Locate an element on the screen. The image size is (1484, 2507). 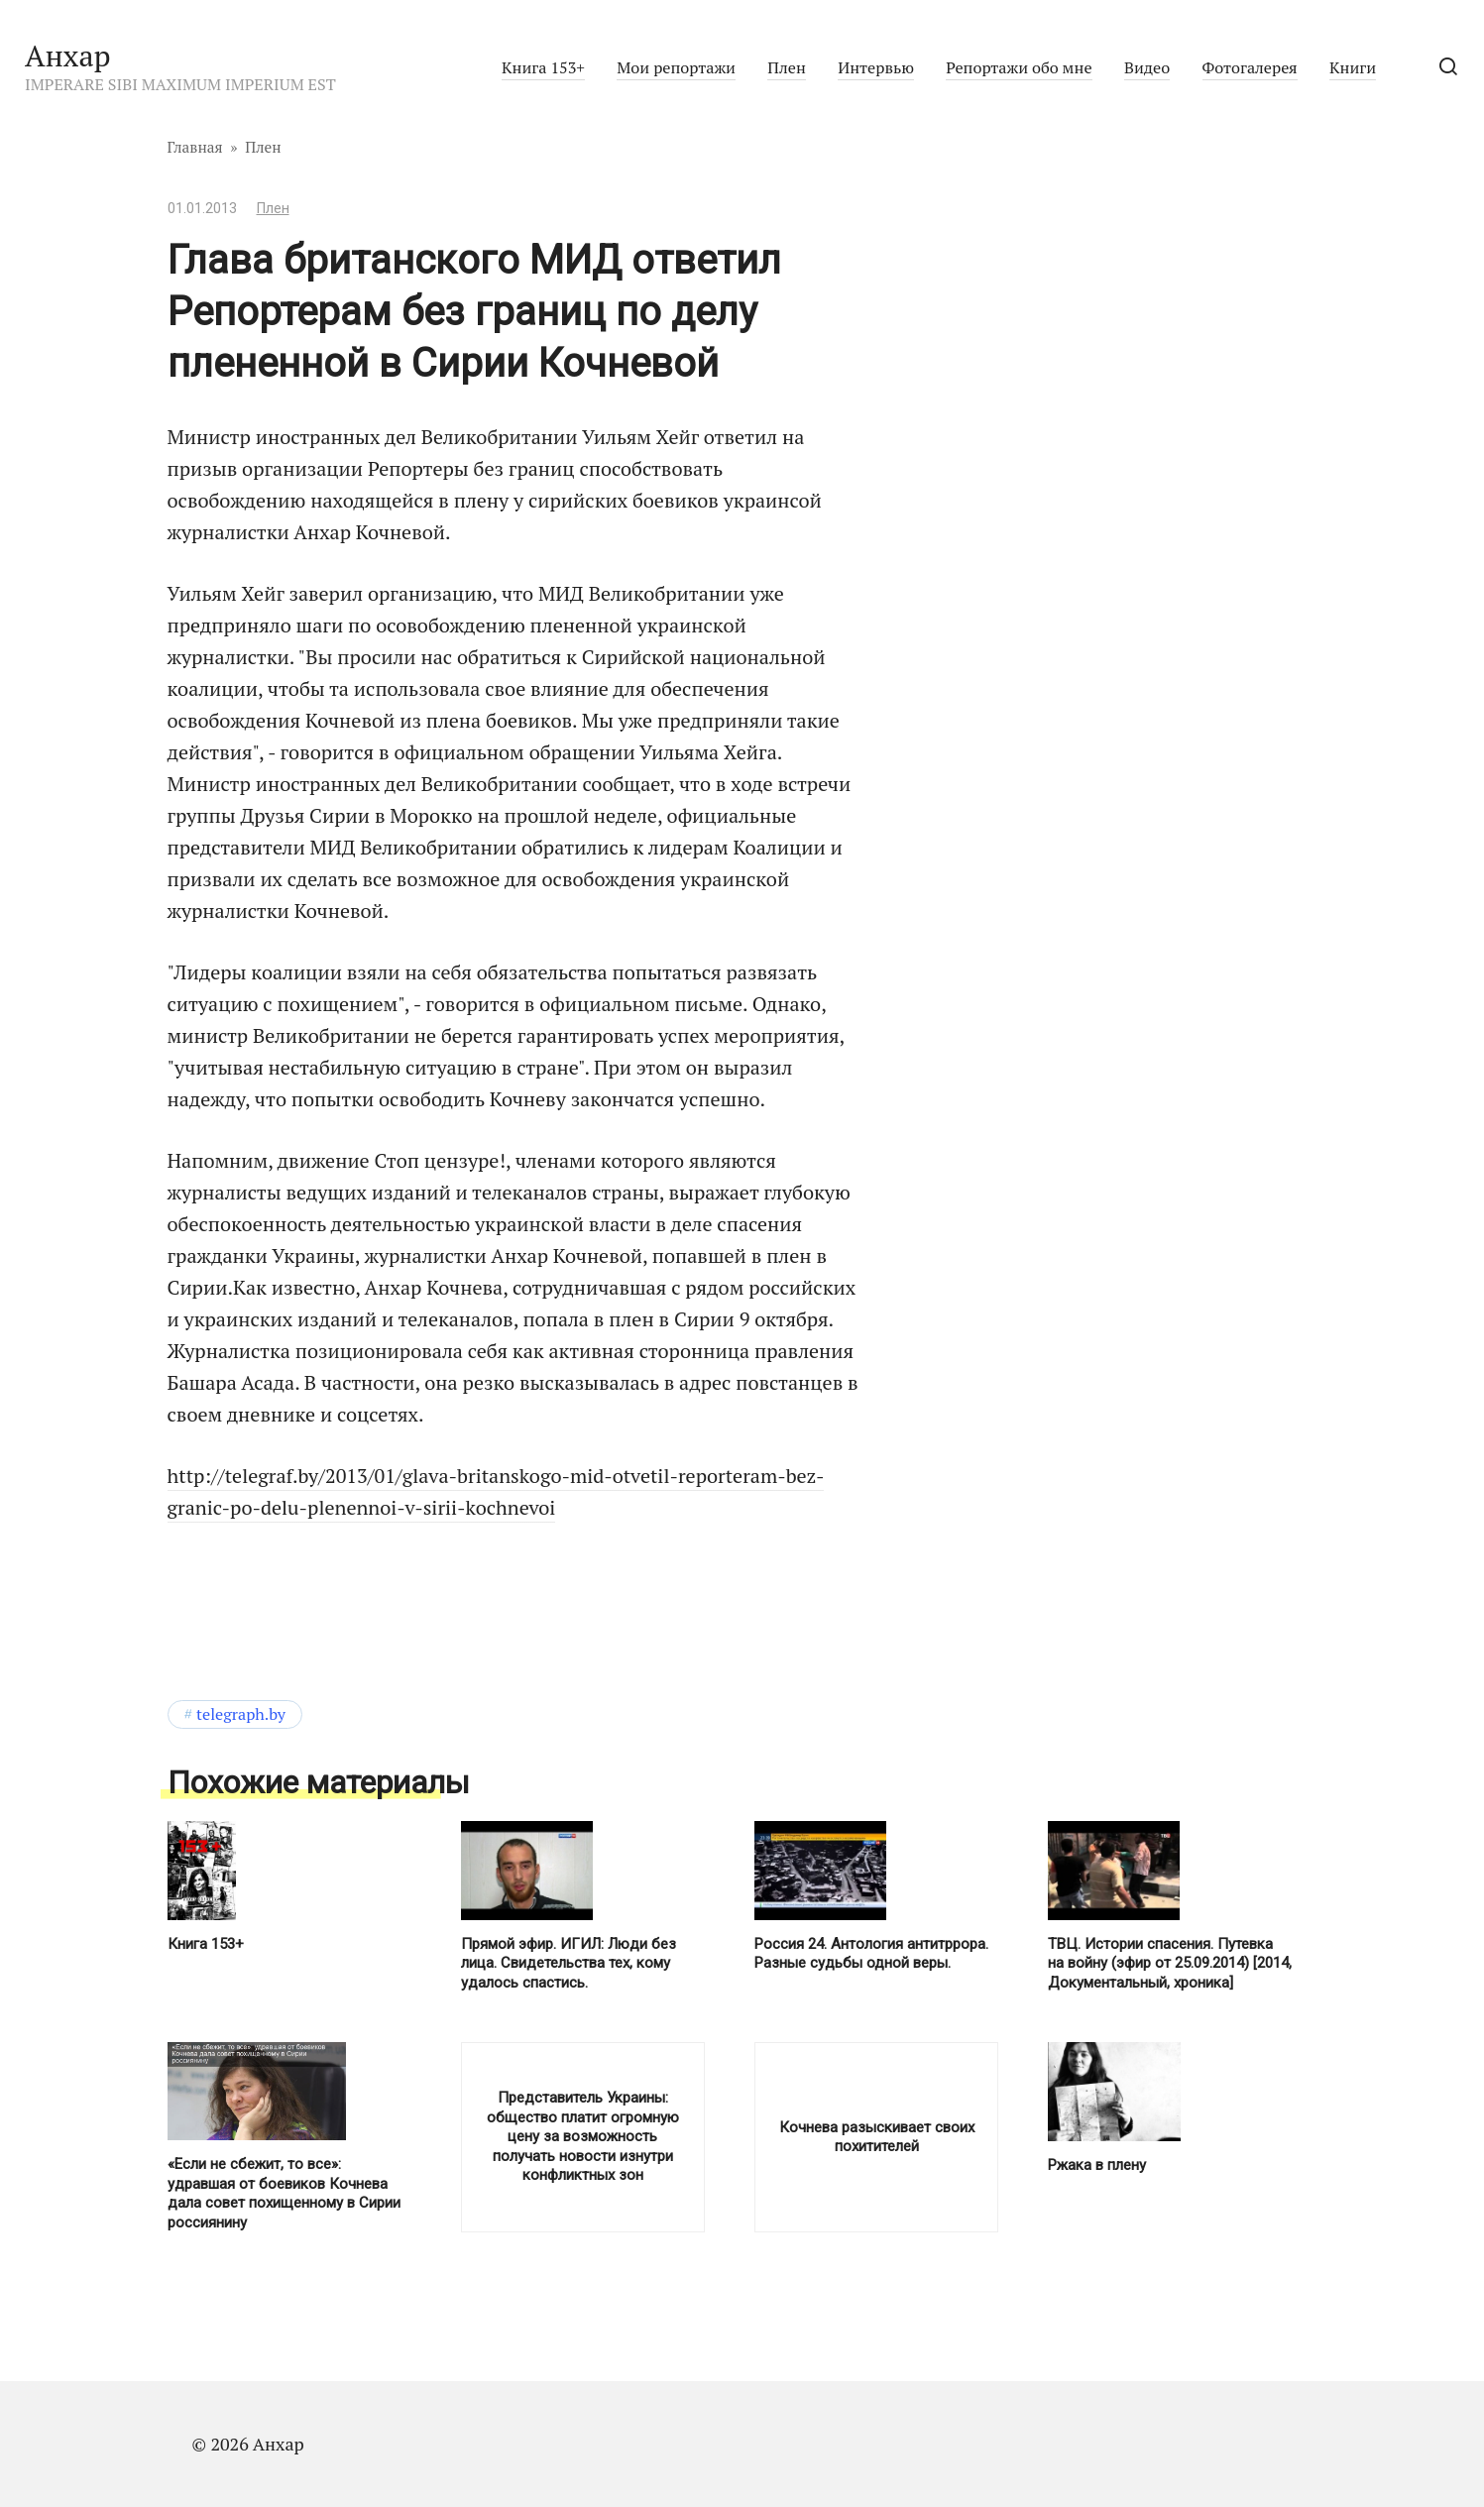
Книга 153+ is located at coordinates (543, 67).